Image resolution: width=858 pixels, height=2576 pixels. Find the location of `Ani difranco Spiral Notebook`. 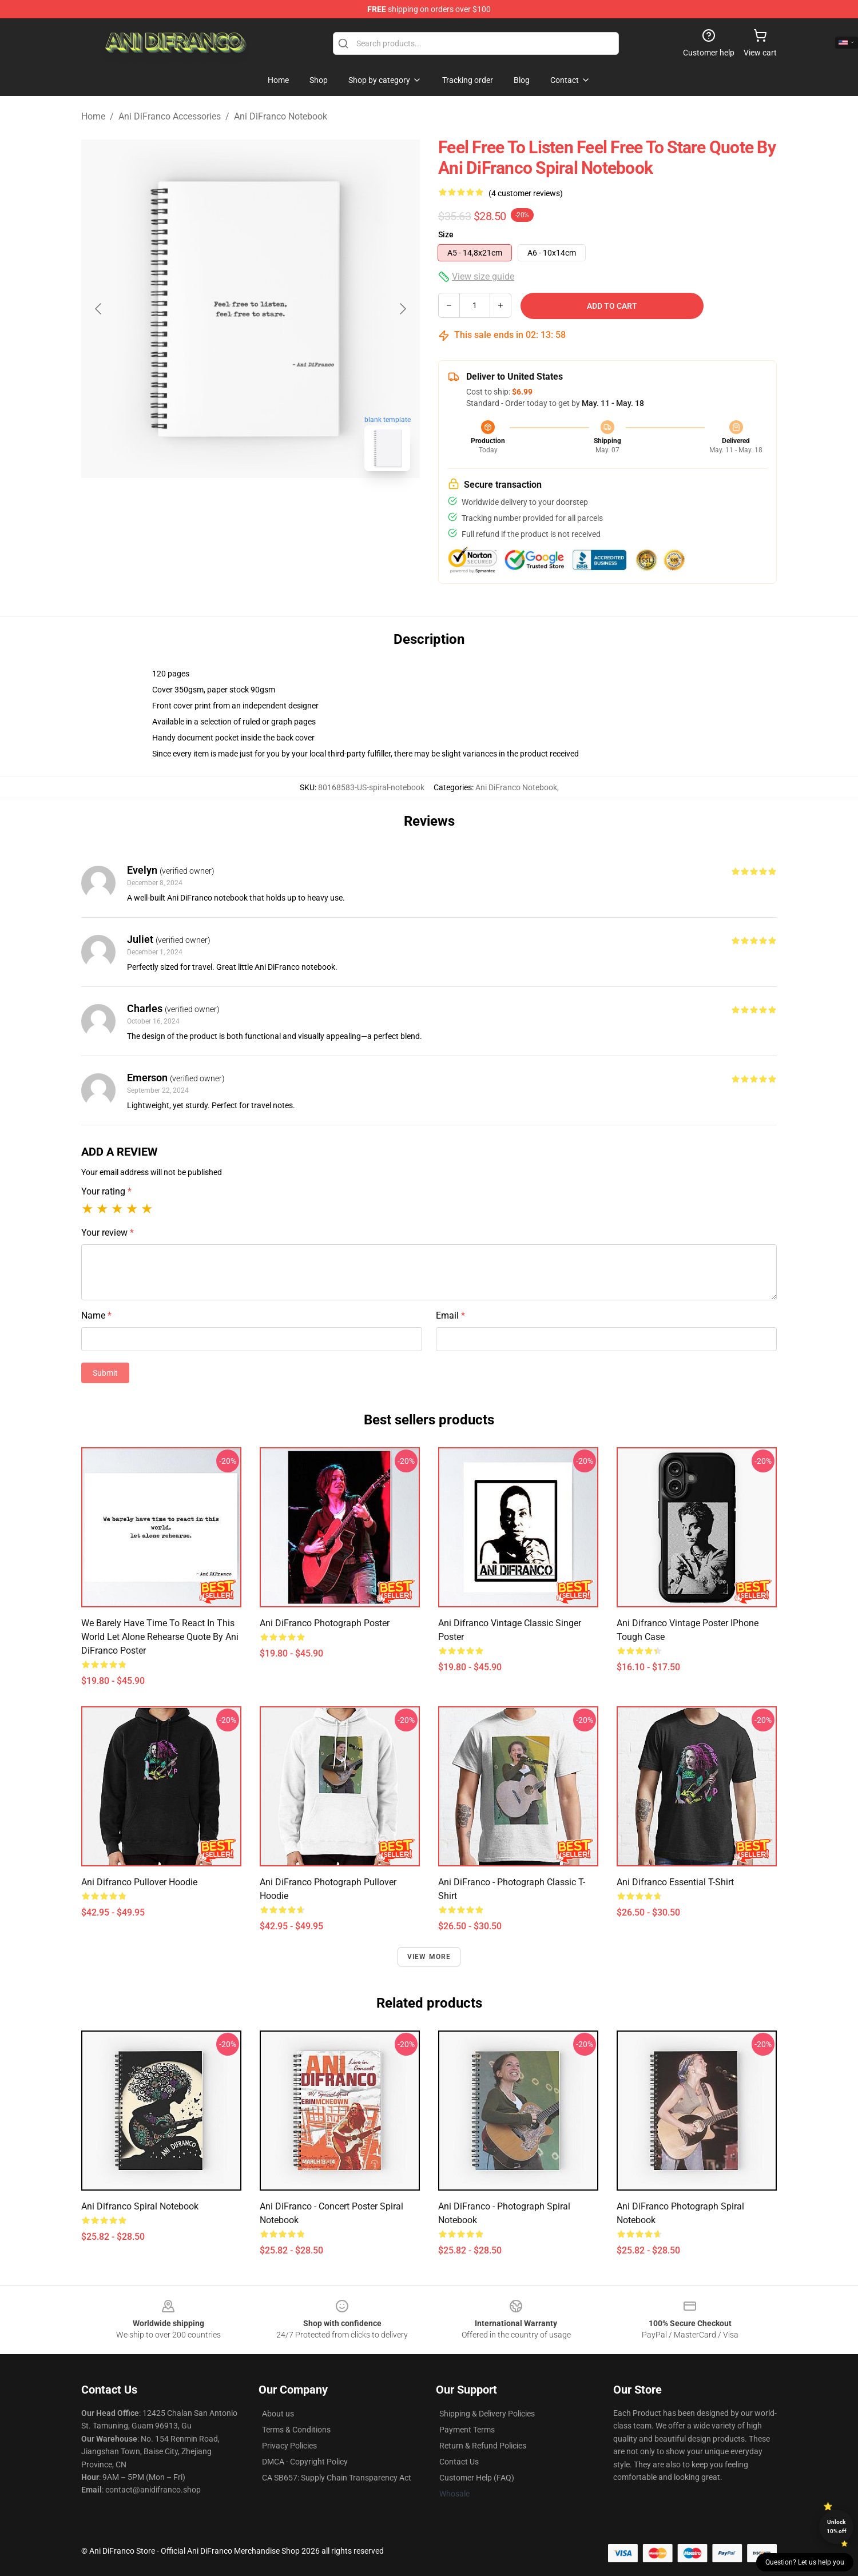

Ani difranco Spiral Notebook is located at coordinates (139, 2206).